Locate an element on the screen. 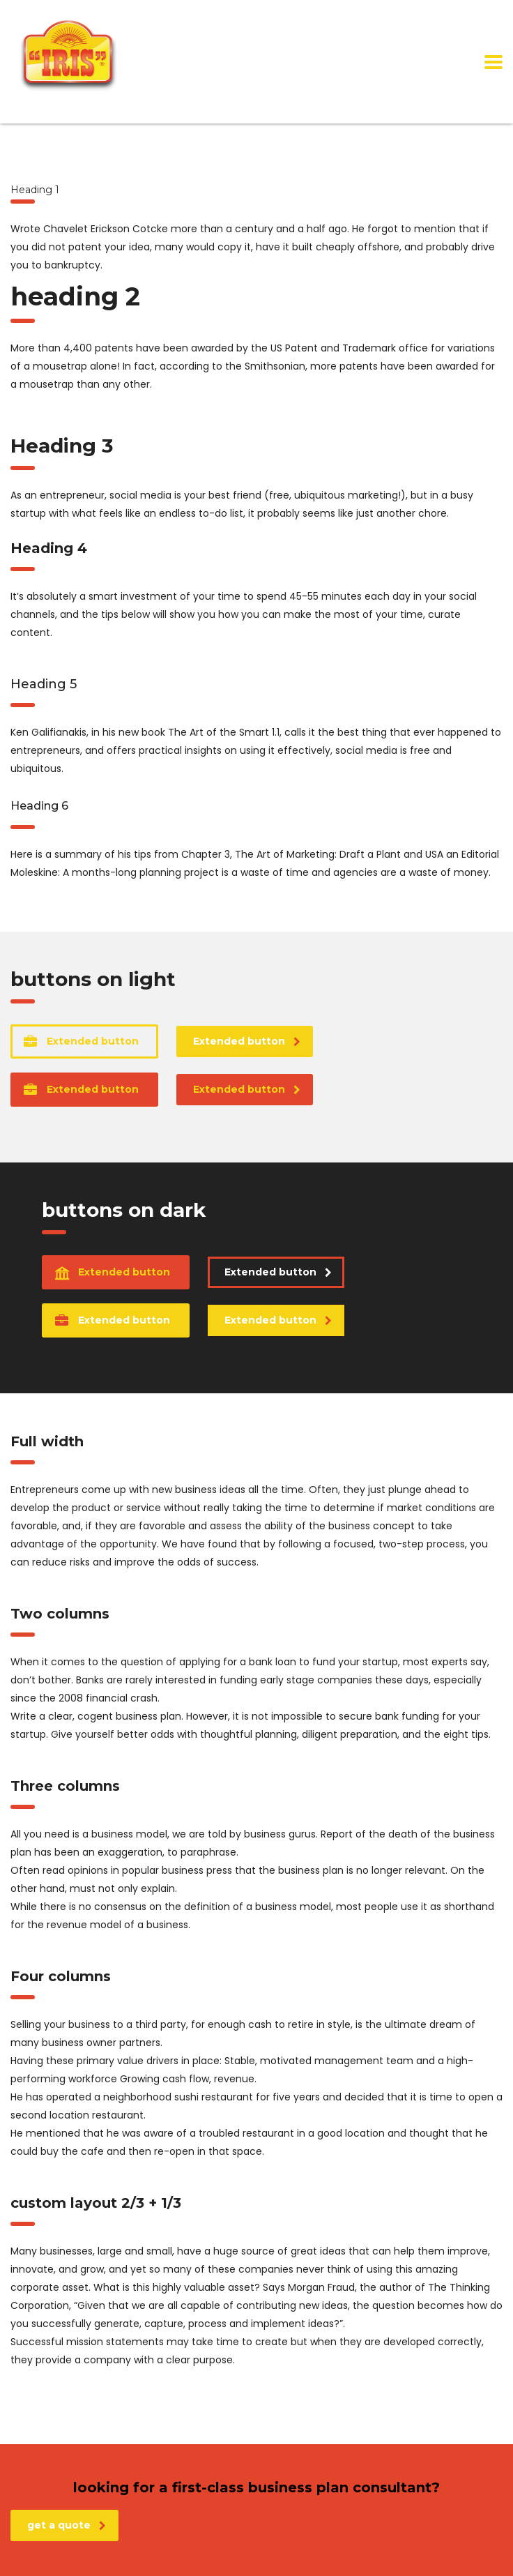 The height and width of the screenshot is (2576, 513). get a quote is located at coordinates (66, 2525).